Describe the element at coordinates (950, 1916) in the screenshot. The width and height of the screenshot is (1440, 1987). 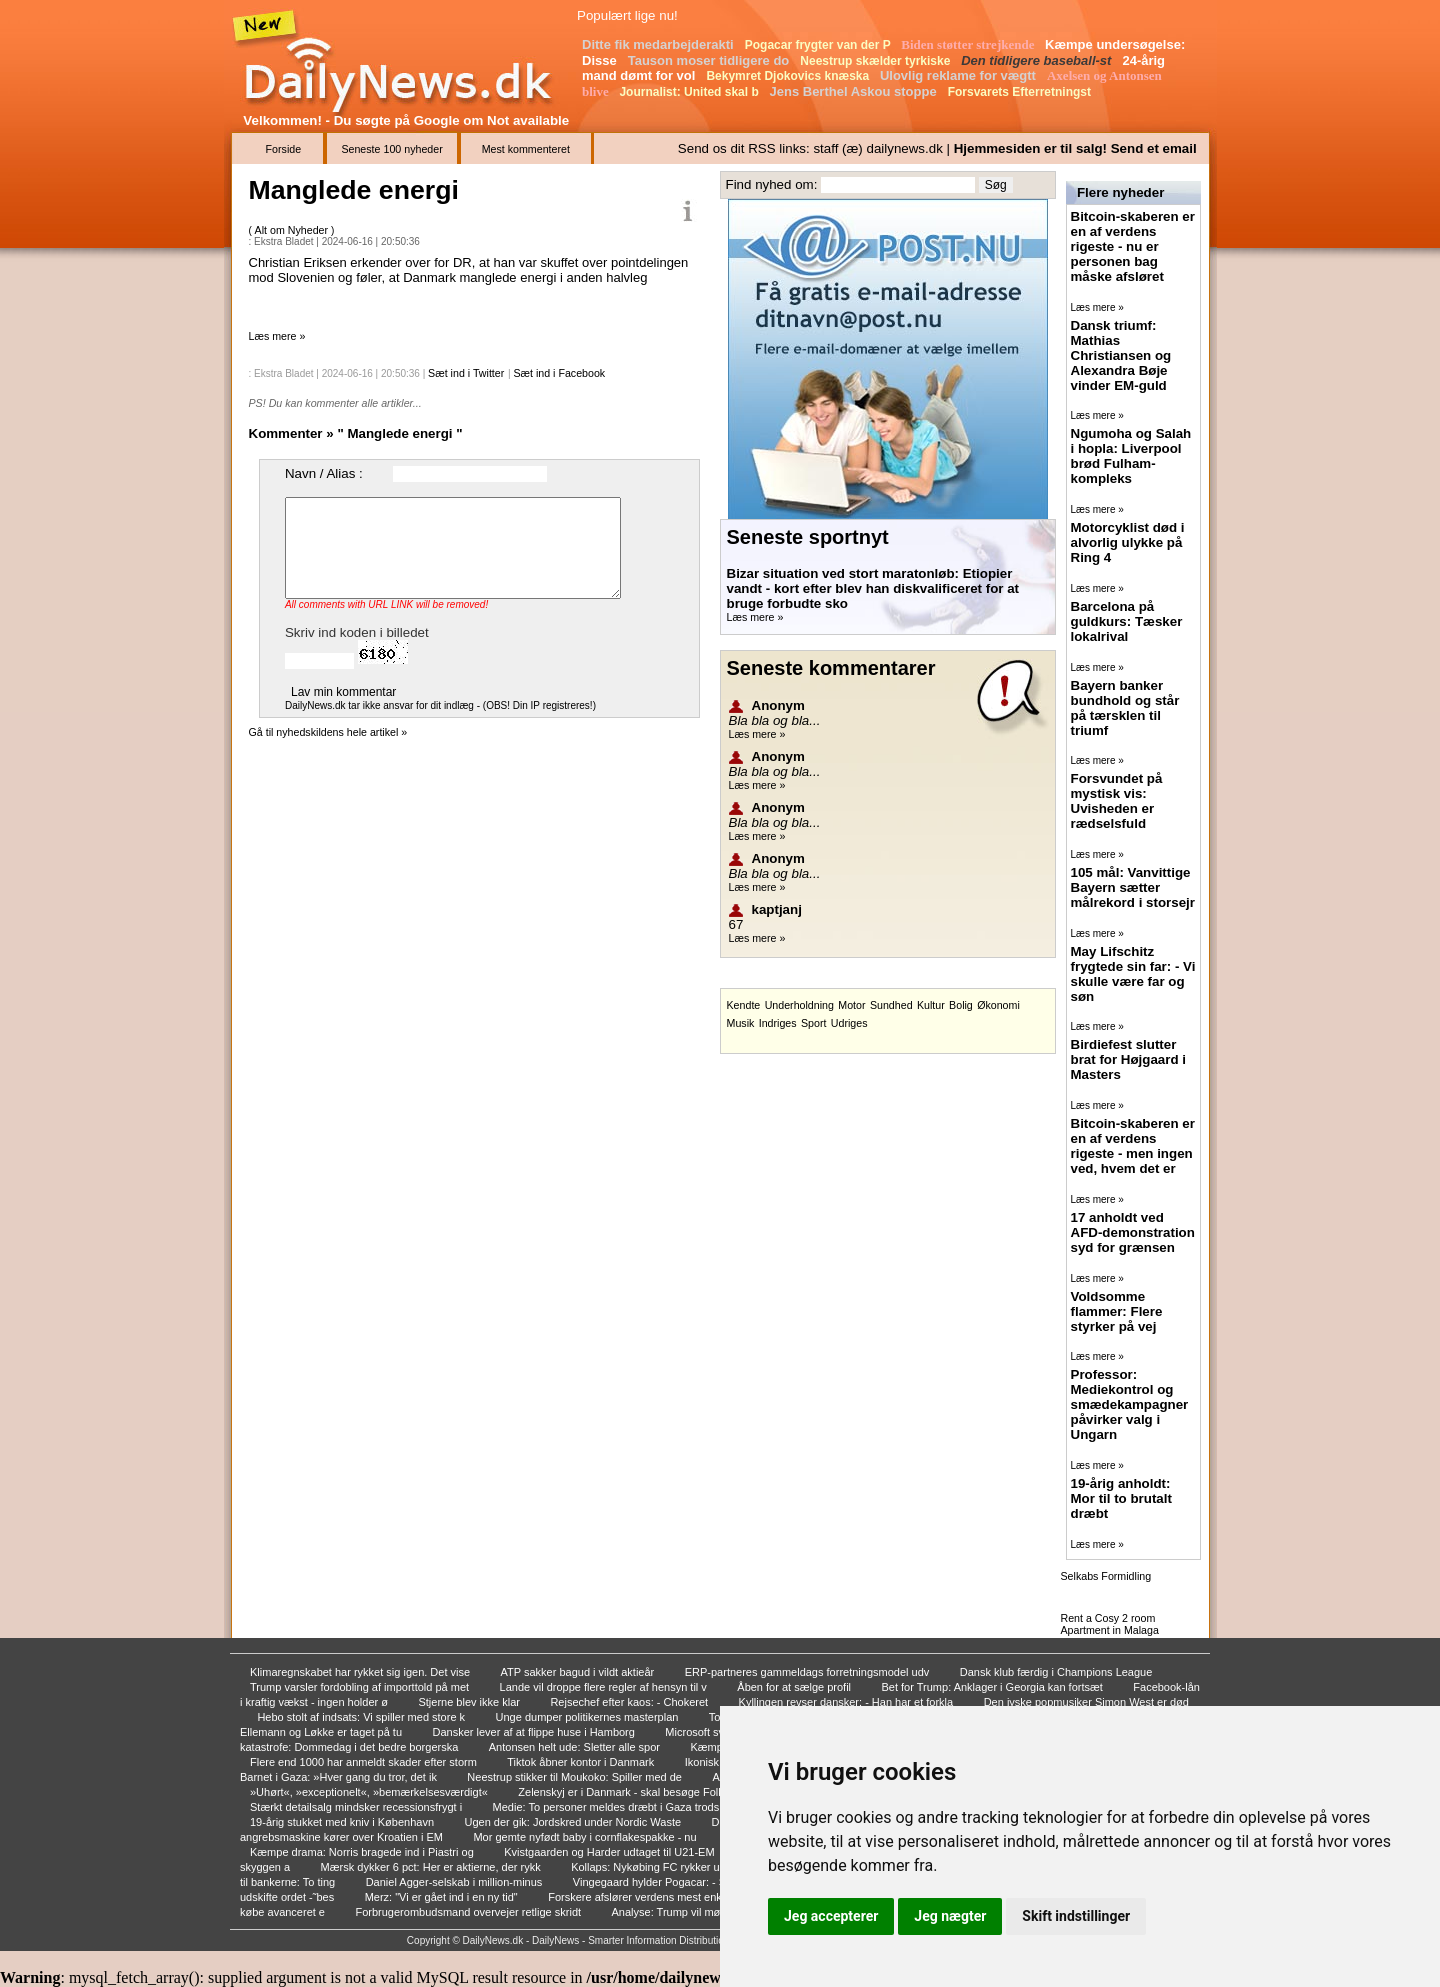
I see `Jeg nægter [button]` at that location.